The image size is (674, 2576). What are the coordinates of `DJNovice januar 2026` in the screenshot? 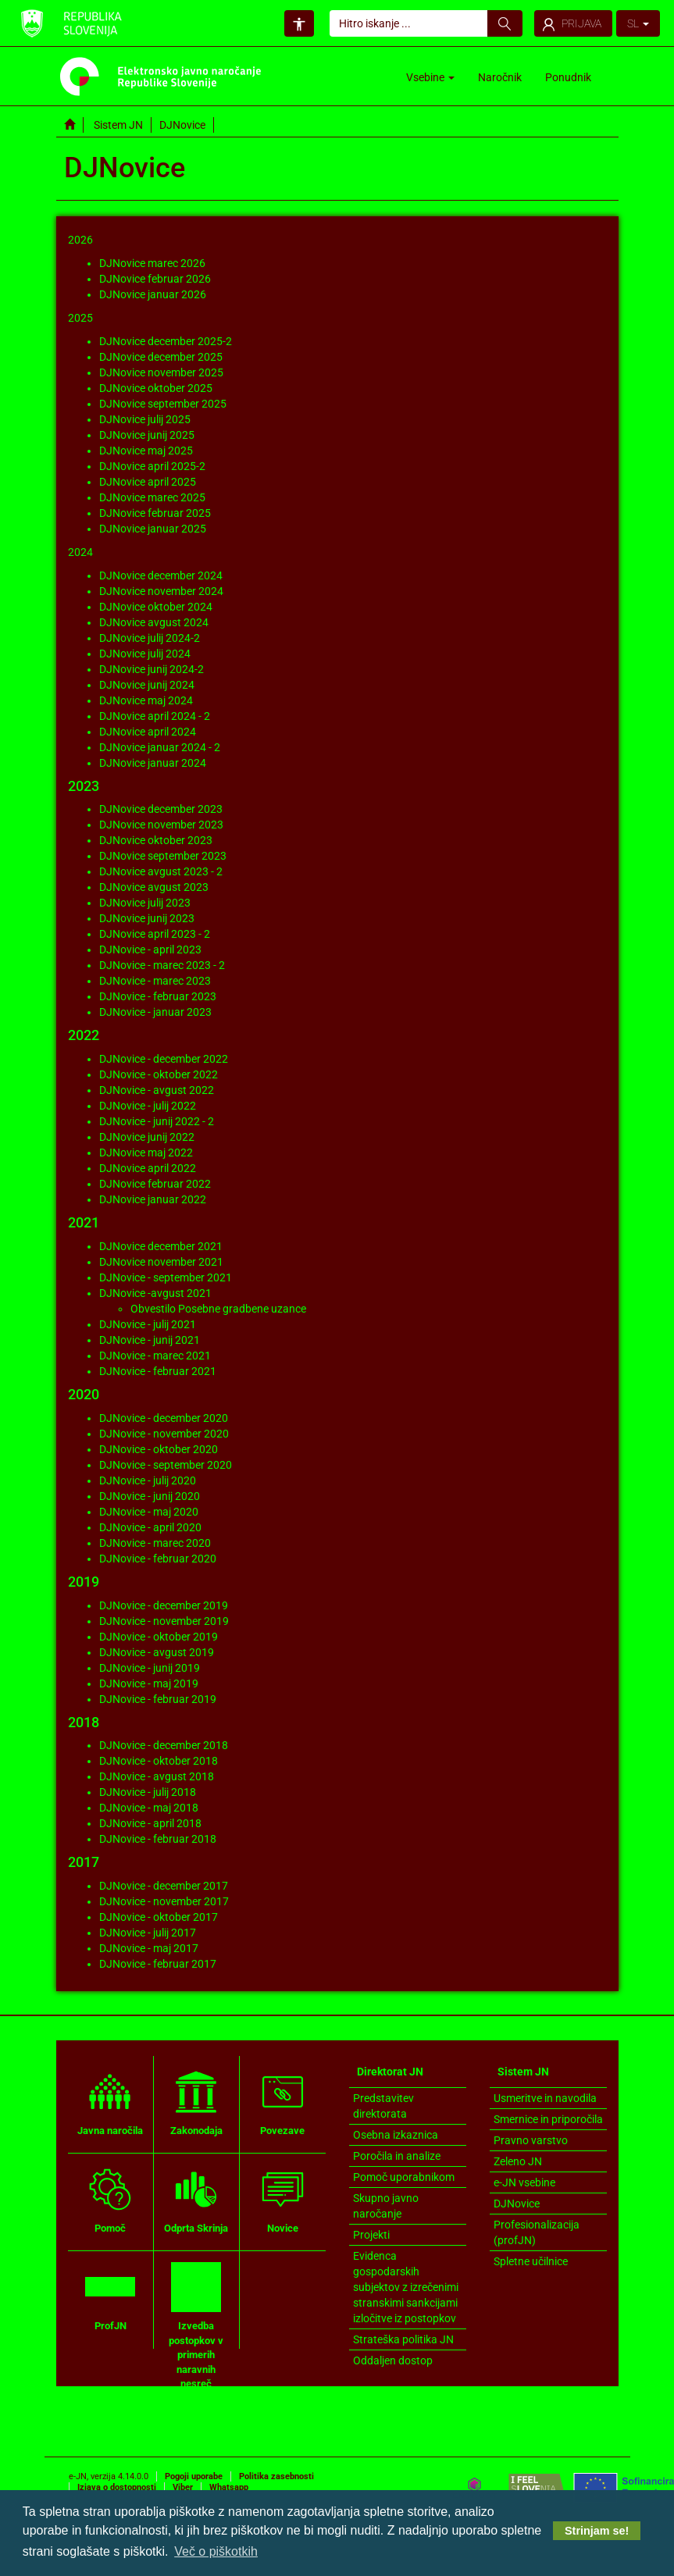 It's located at (152, 294).